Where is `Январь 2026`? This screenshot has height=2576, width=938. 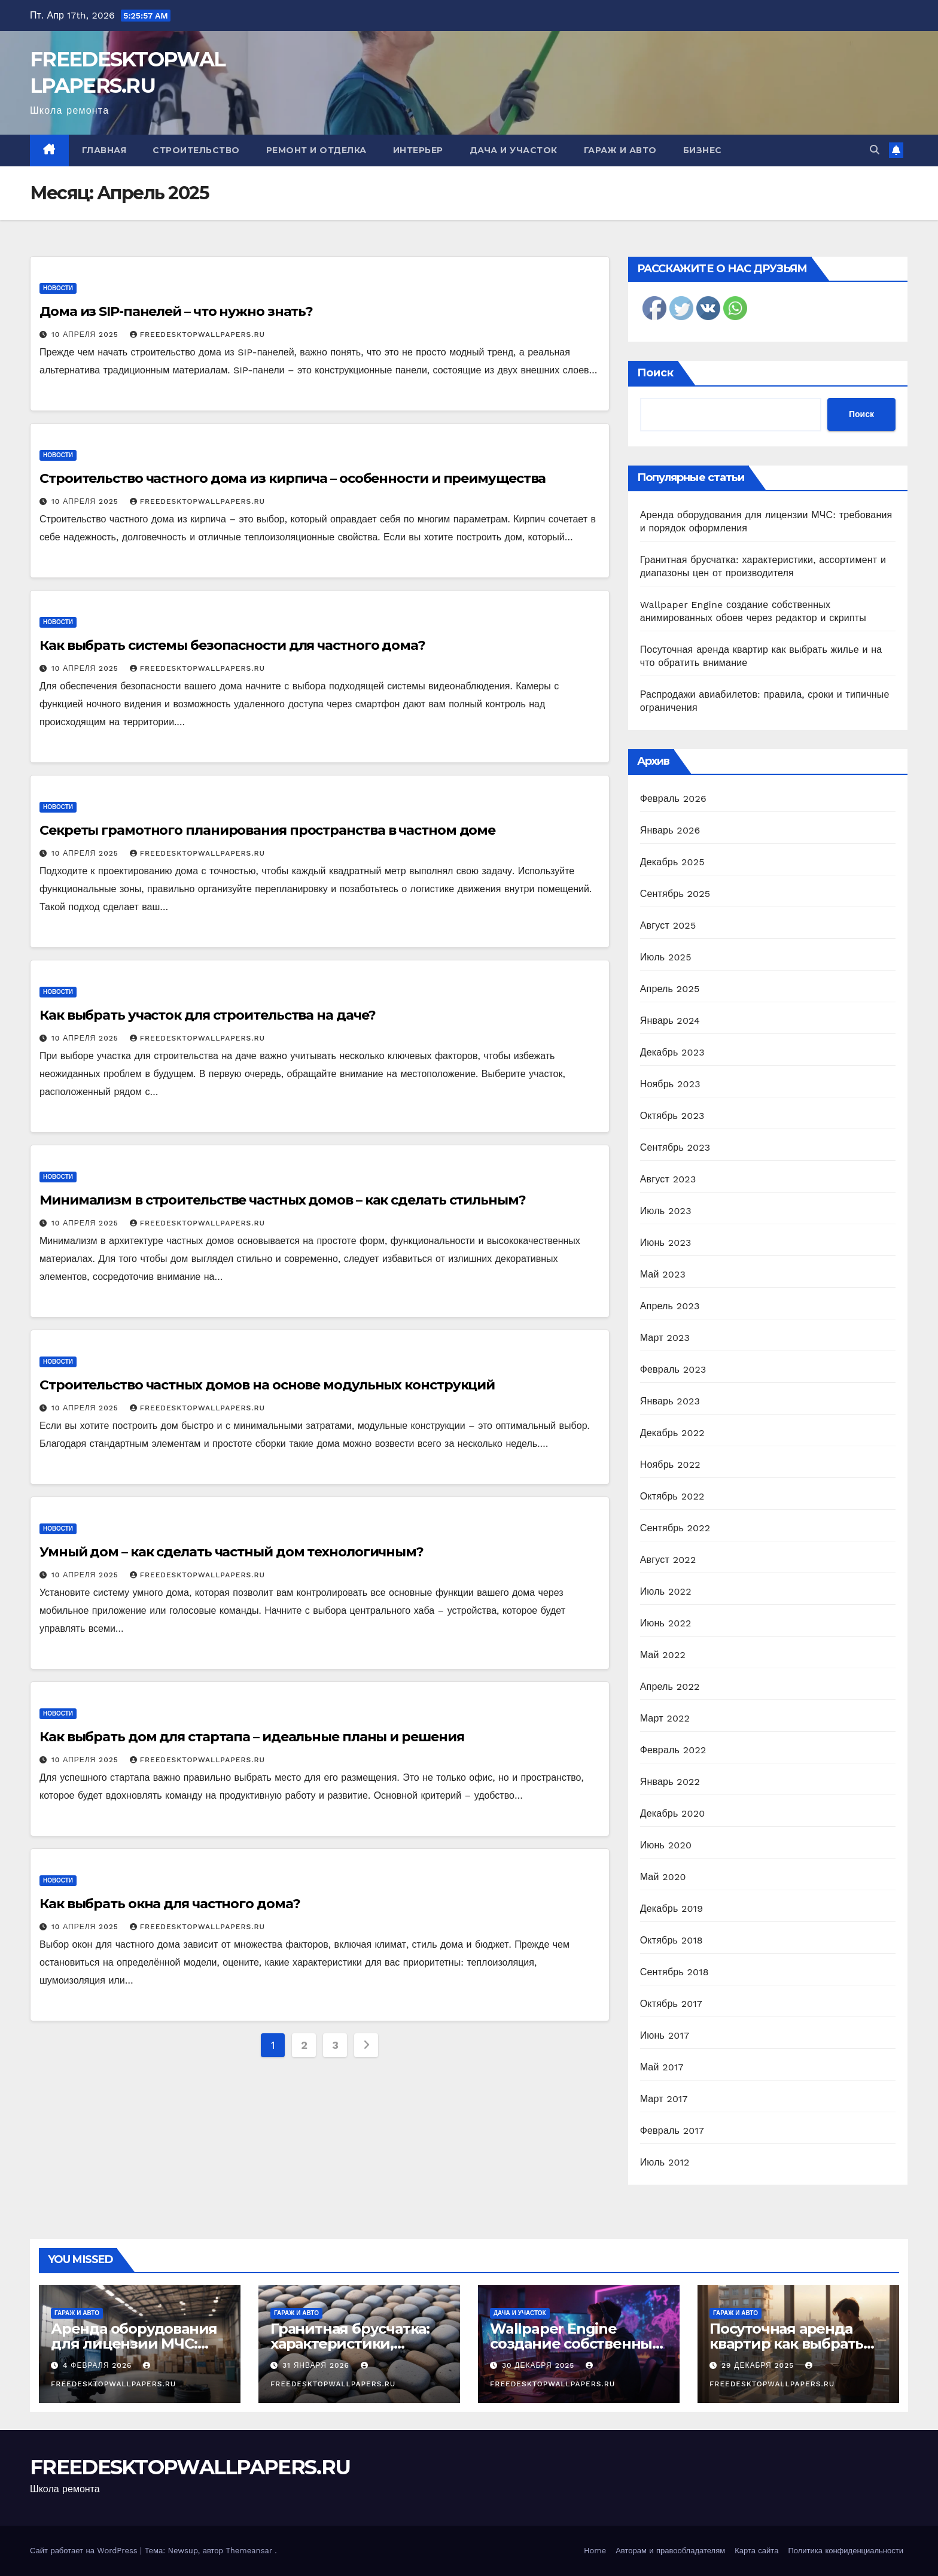
Январь 2026 is located at coordinates (670, 830).